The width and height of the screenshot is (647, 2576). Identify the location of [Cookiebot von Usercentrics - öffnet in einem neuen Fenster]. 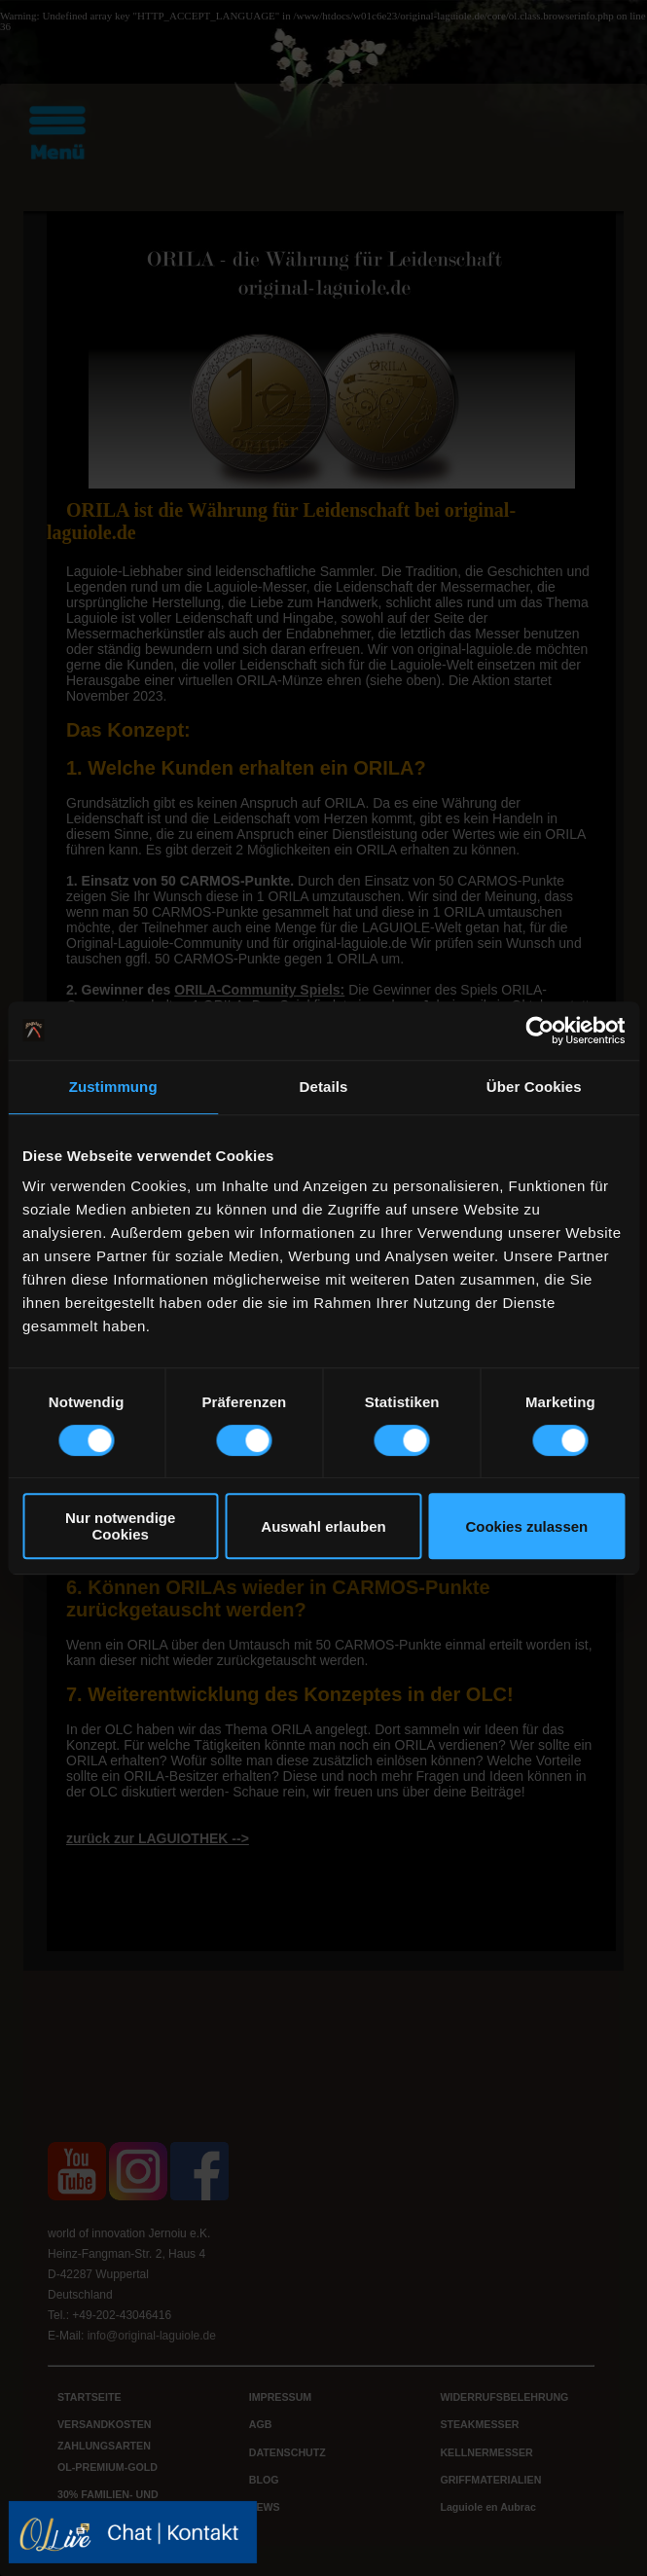
(539, 1030).